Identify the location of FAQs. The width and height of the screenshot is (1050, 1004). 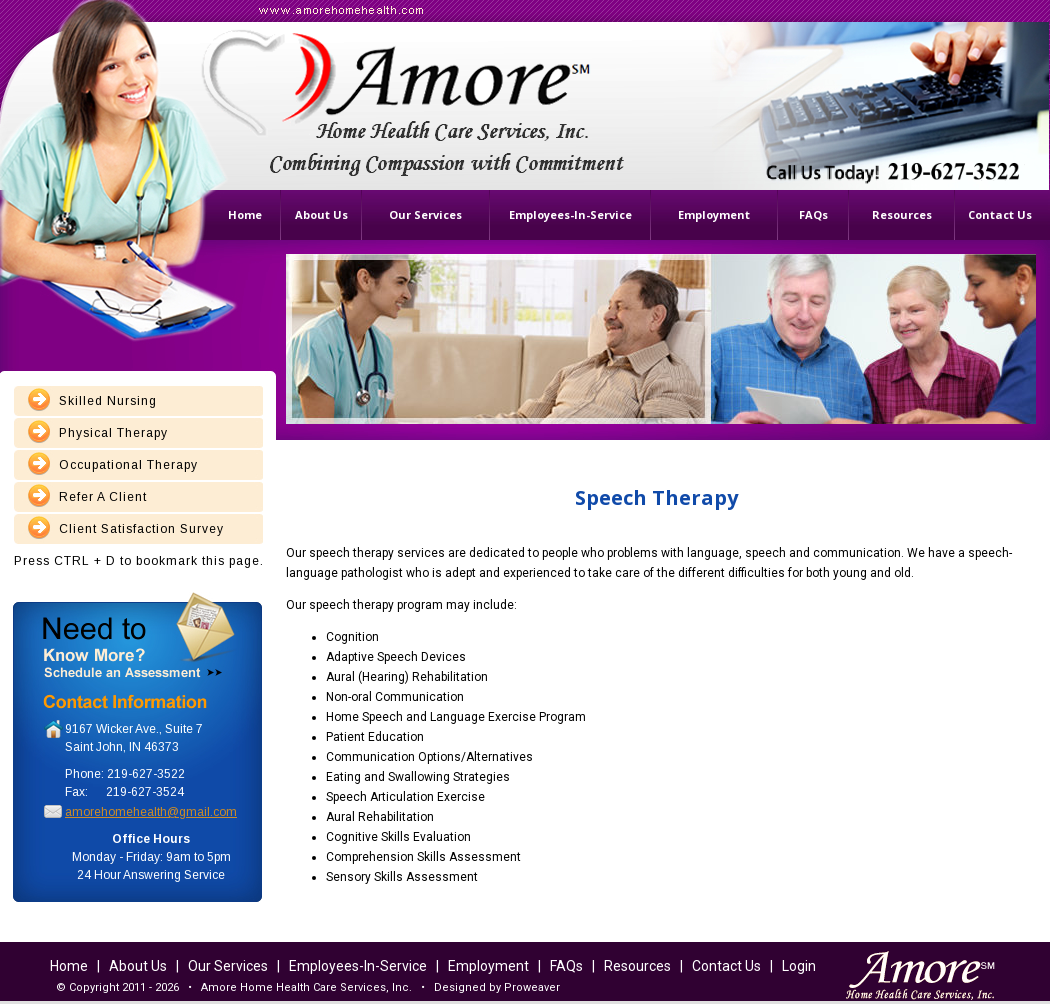
(566, 966).